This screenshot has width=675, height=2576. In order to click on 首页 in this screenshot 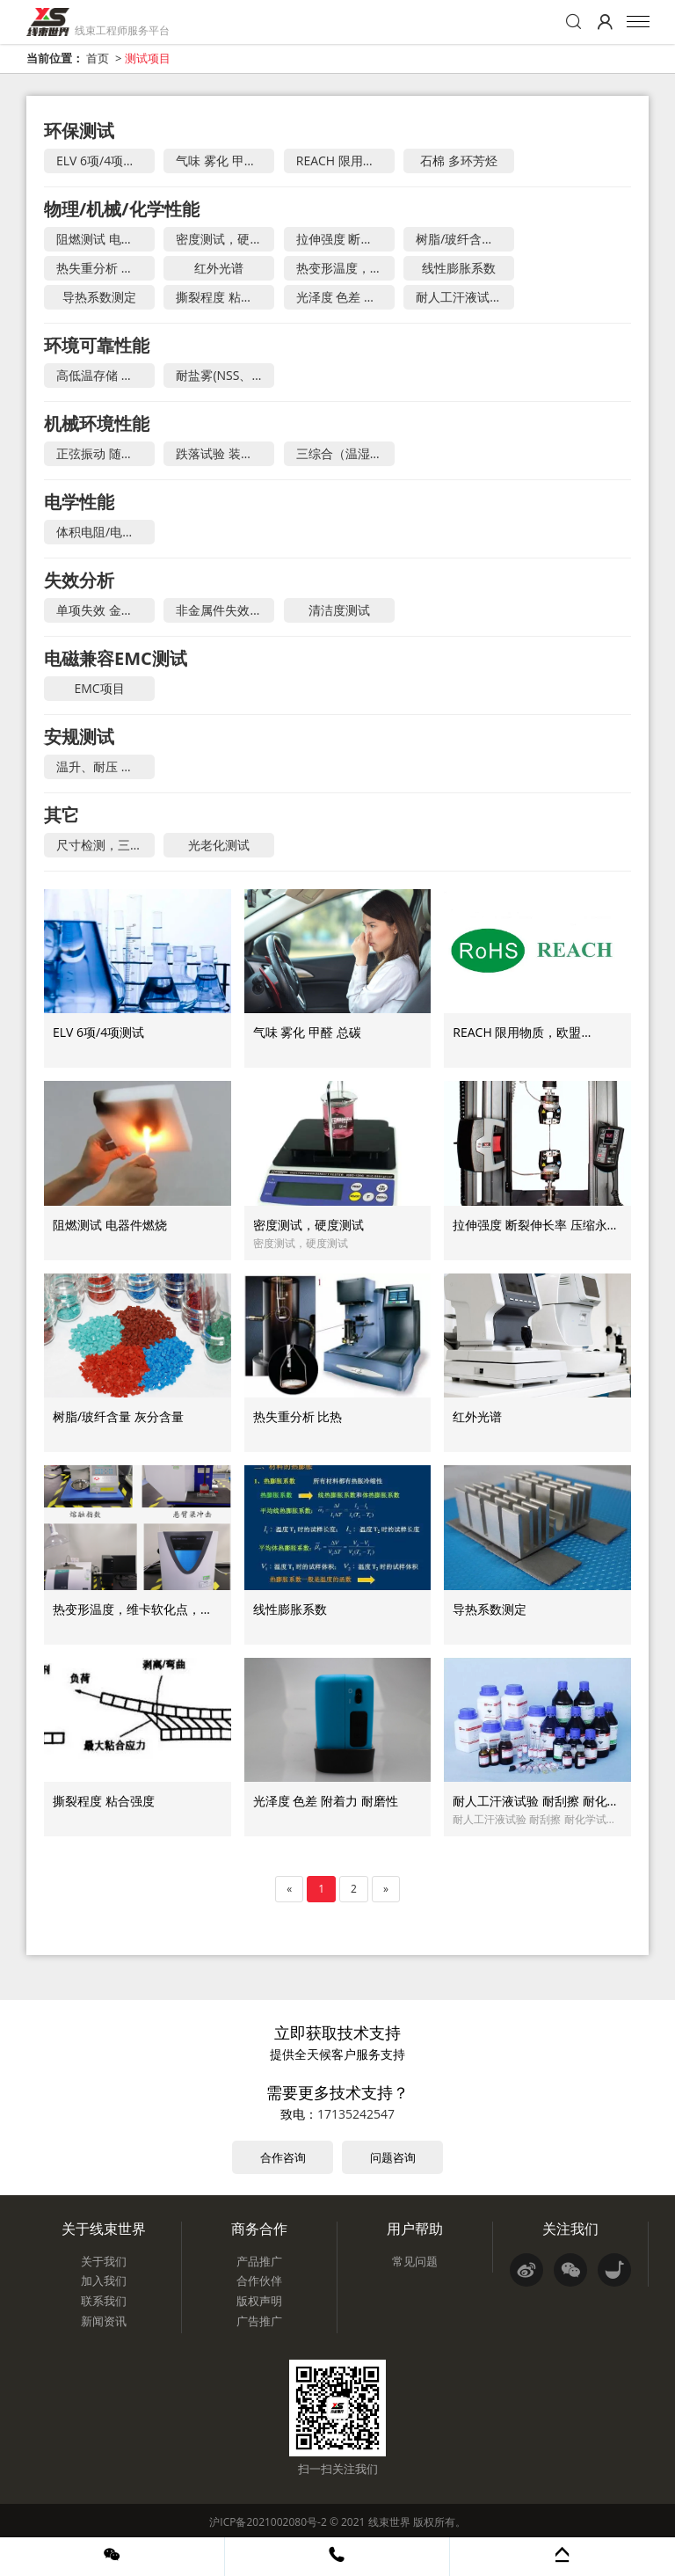, I will do `click(97, 58)`.